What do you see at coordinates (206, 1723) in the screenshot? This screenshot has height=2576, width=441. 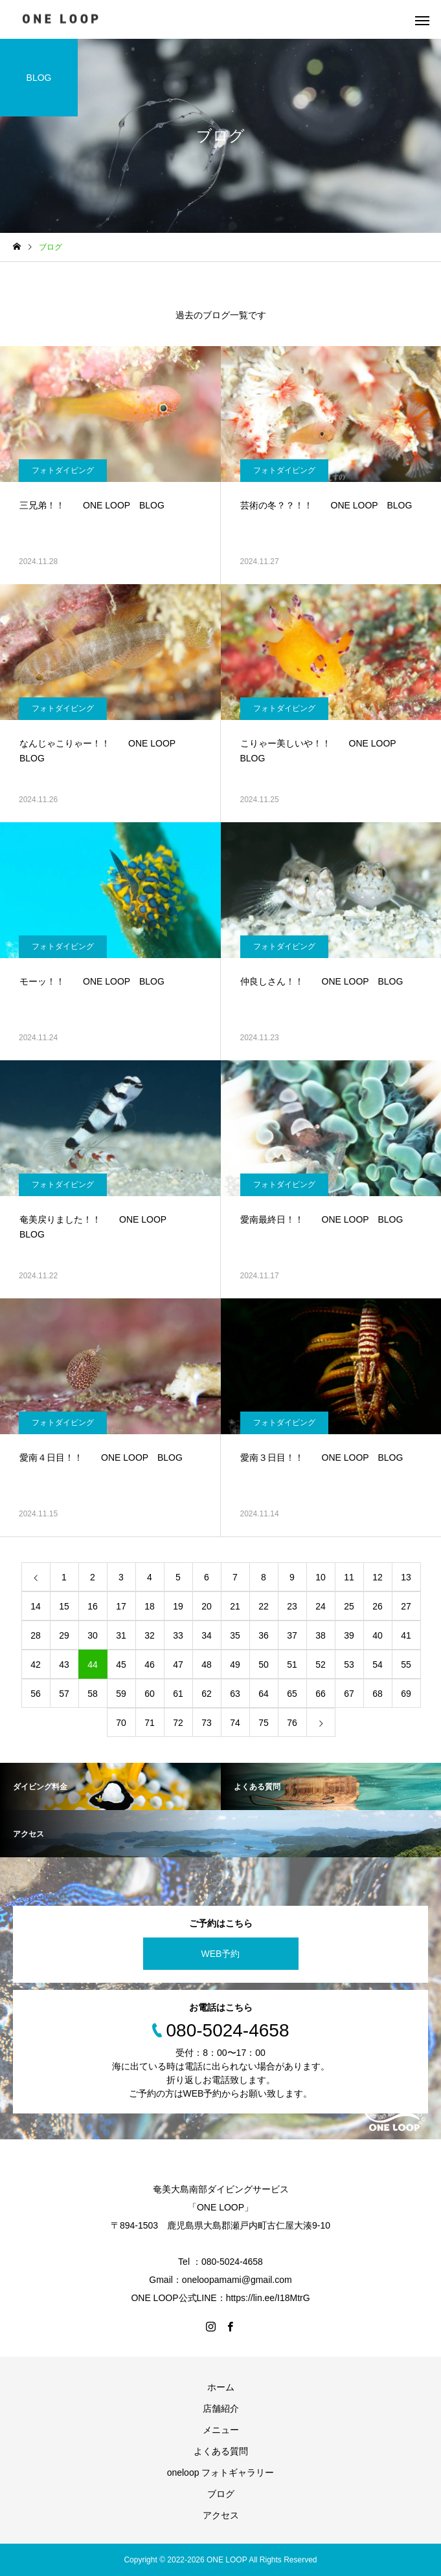 I see `73` at bounding box center [206, 1723].